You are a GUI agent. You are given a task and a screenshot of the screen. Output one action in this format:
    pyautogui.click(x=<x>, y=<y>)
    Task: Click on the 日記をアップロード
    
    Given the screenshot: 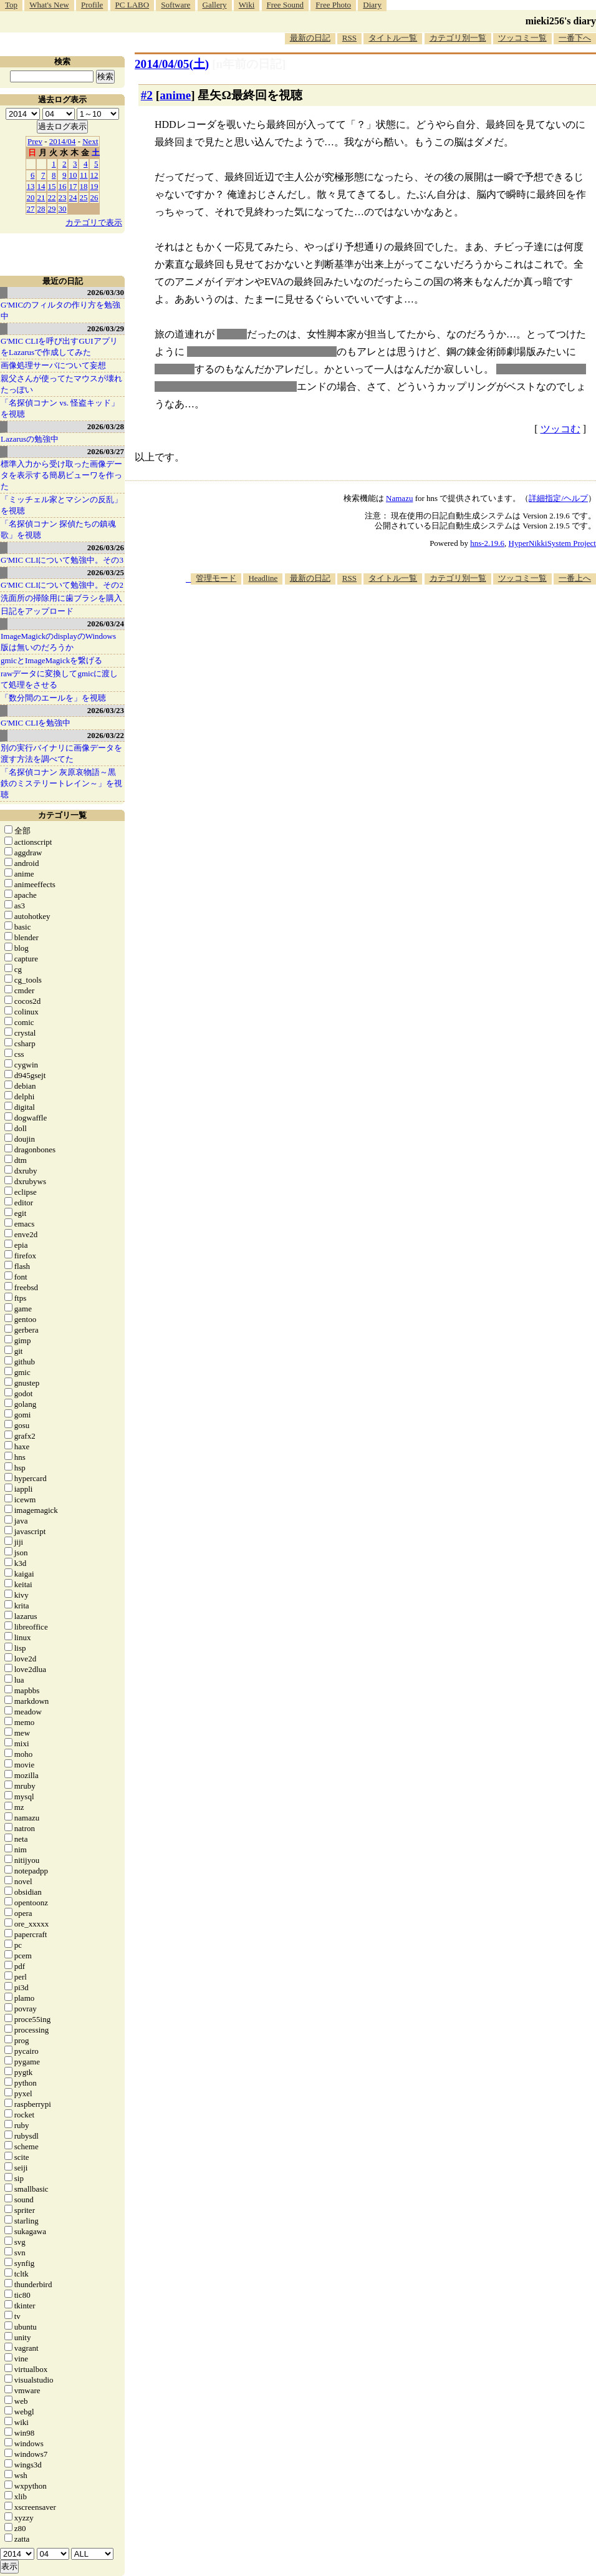 What is the action you would take?
    pyautogui.click(x=37, y=611)
    